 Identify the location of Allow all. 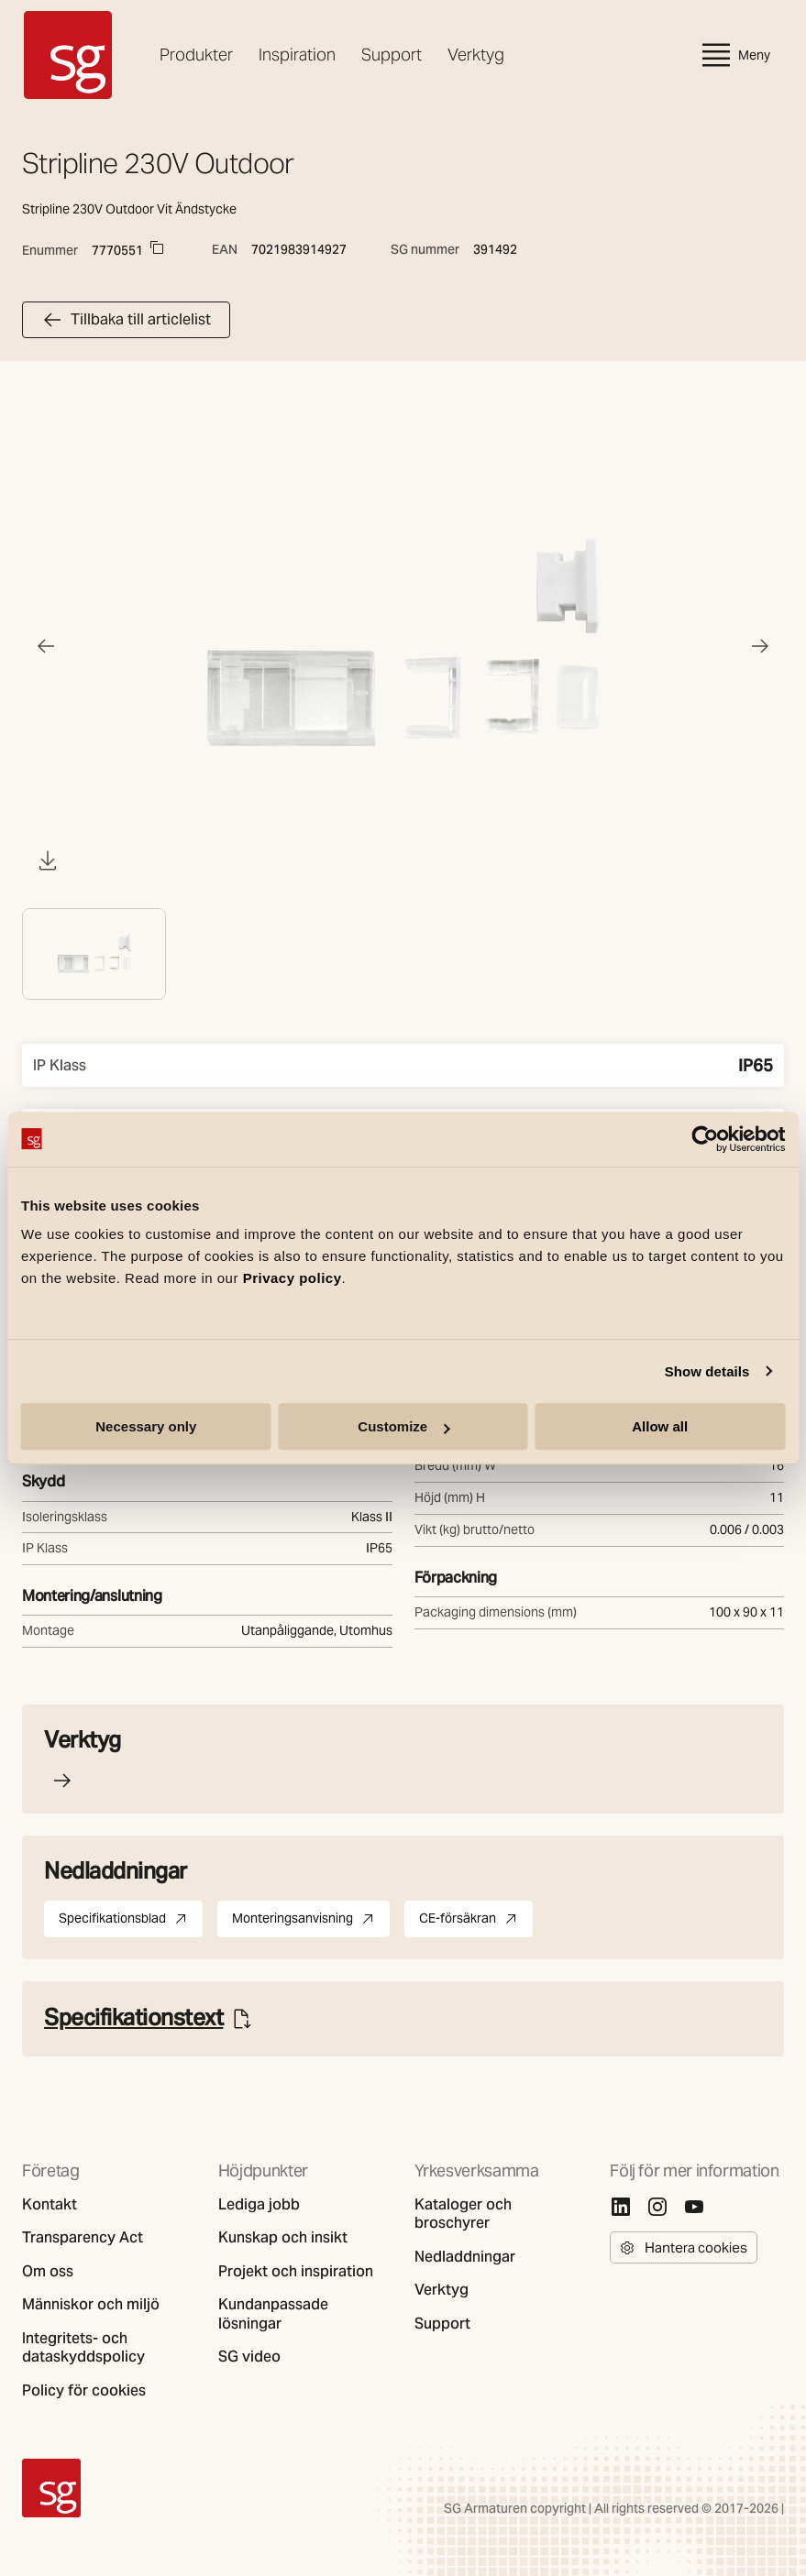
(660, 1426).